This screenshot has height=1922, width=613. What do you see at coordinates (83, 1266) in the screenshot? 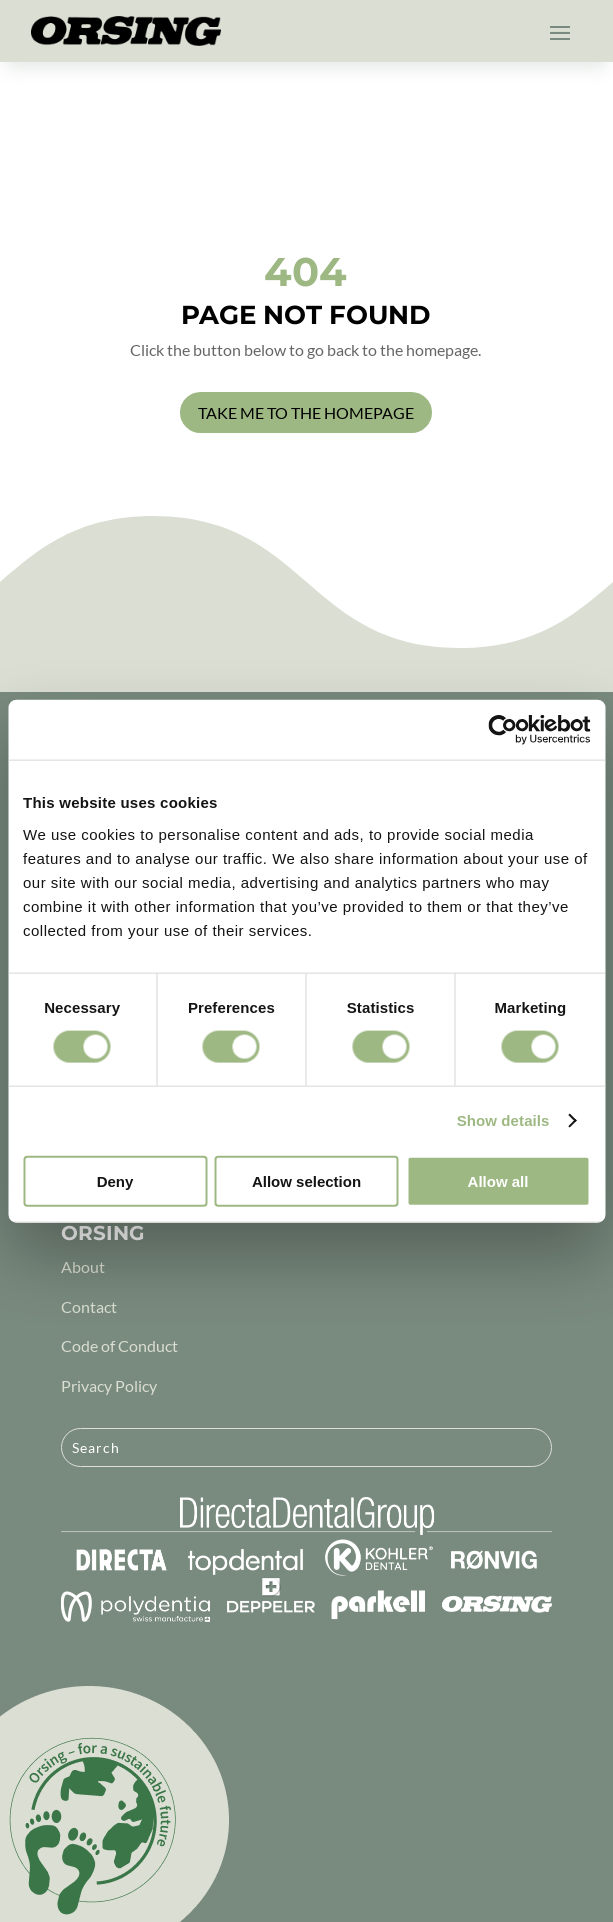
I see `About` at bounding box center [83, 1266].